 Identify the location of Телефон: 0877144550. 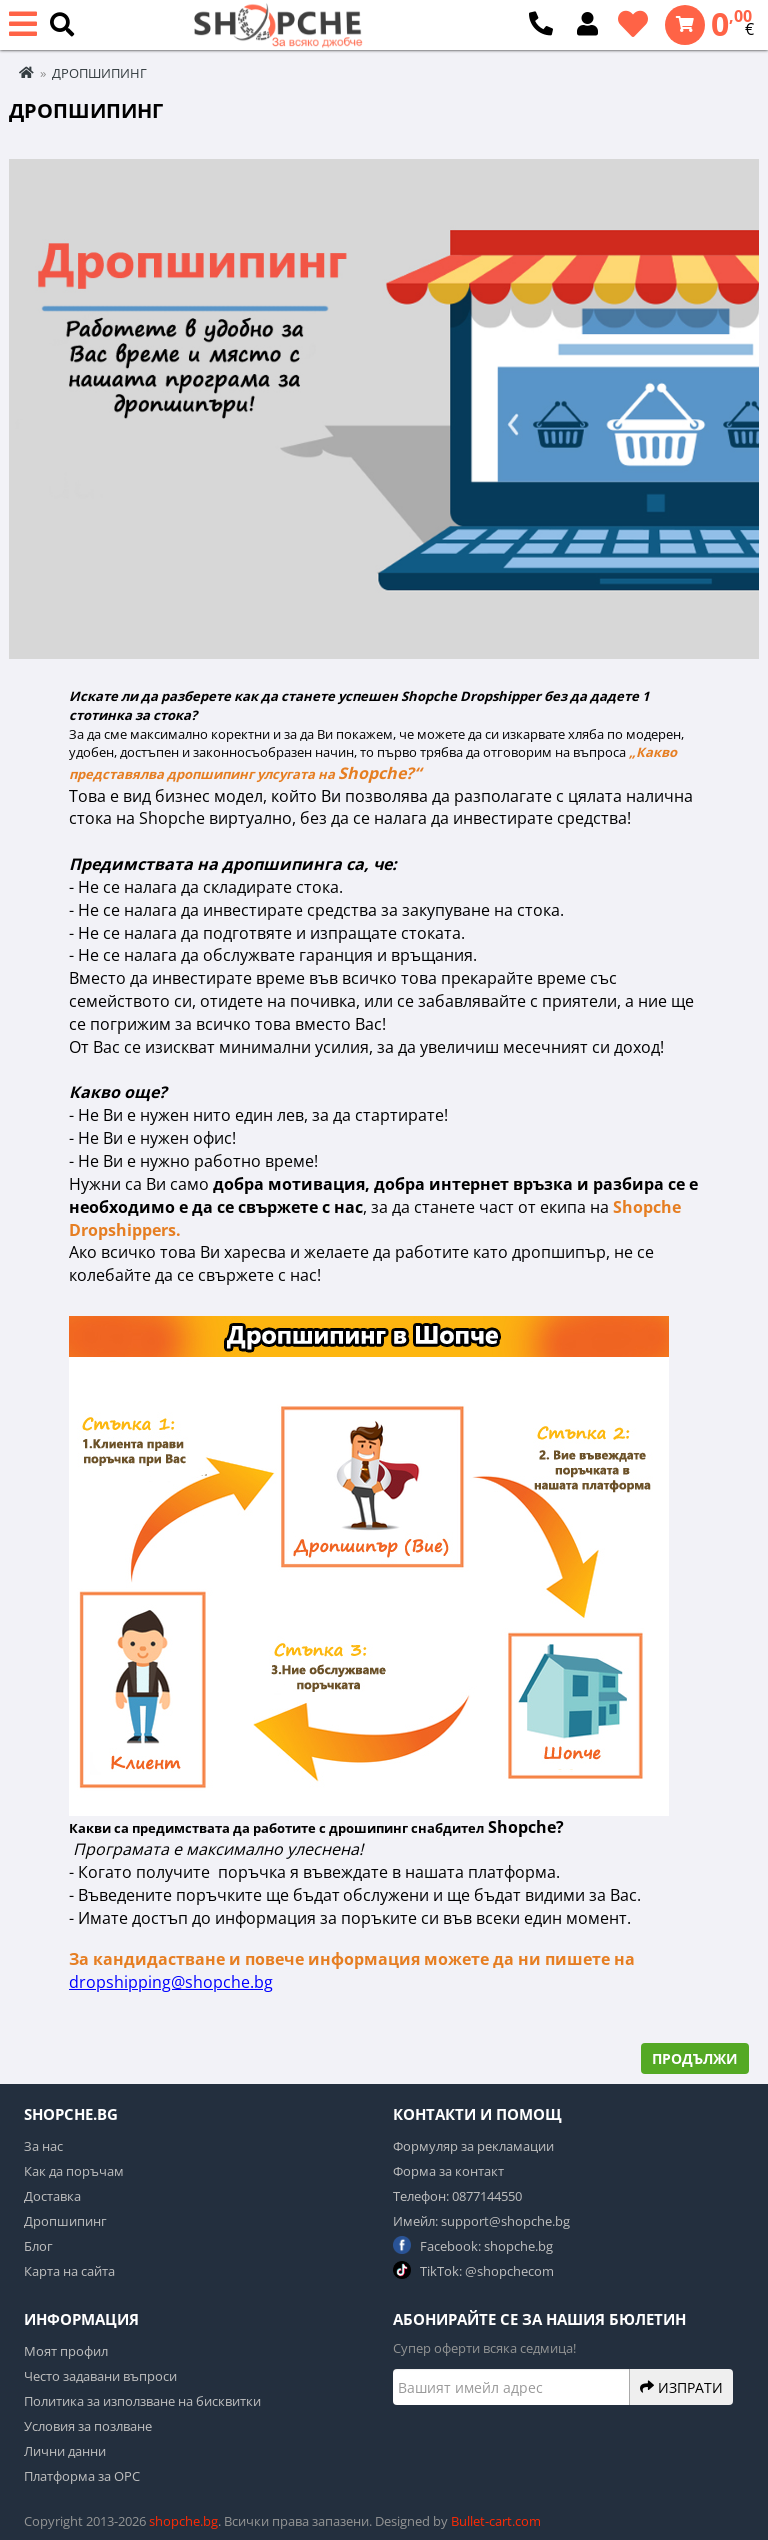
(457, 2196).